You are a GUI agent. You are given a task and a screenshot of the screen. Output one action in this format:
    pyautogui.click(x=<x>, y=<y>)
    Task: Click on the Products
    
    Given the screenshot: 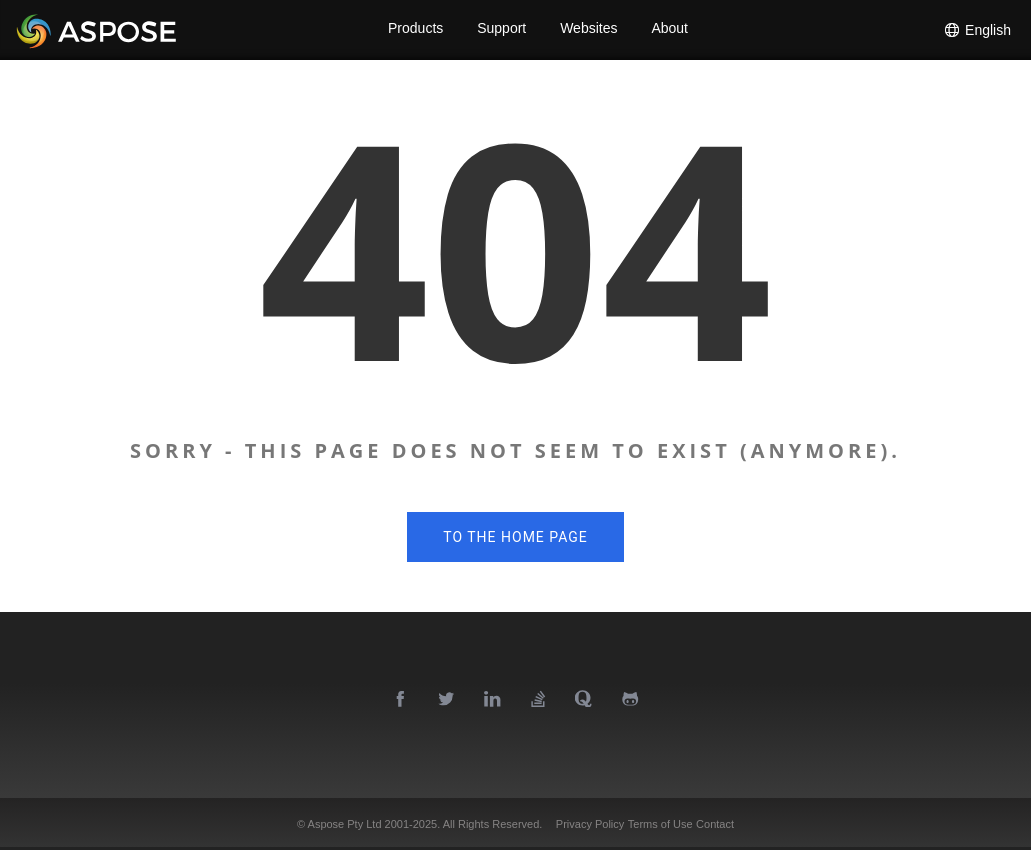 What is the action you would take?
    pyautogui.click(x=413, y=30)
    